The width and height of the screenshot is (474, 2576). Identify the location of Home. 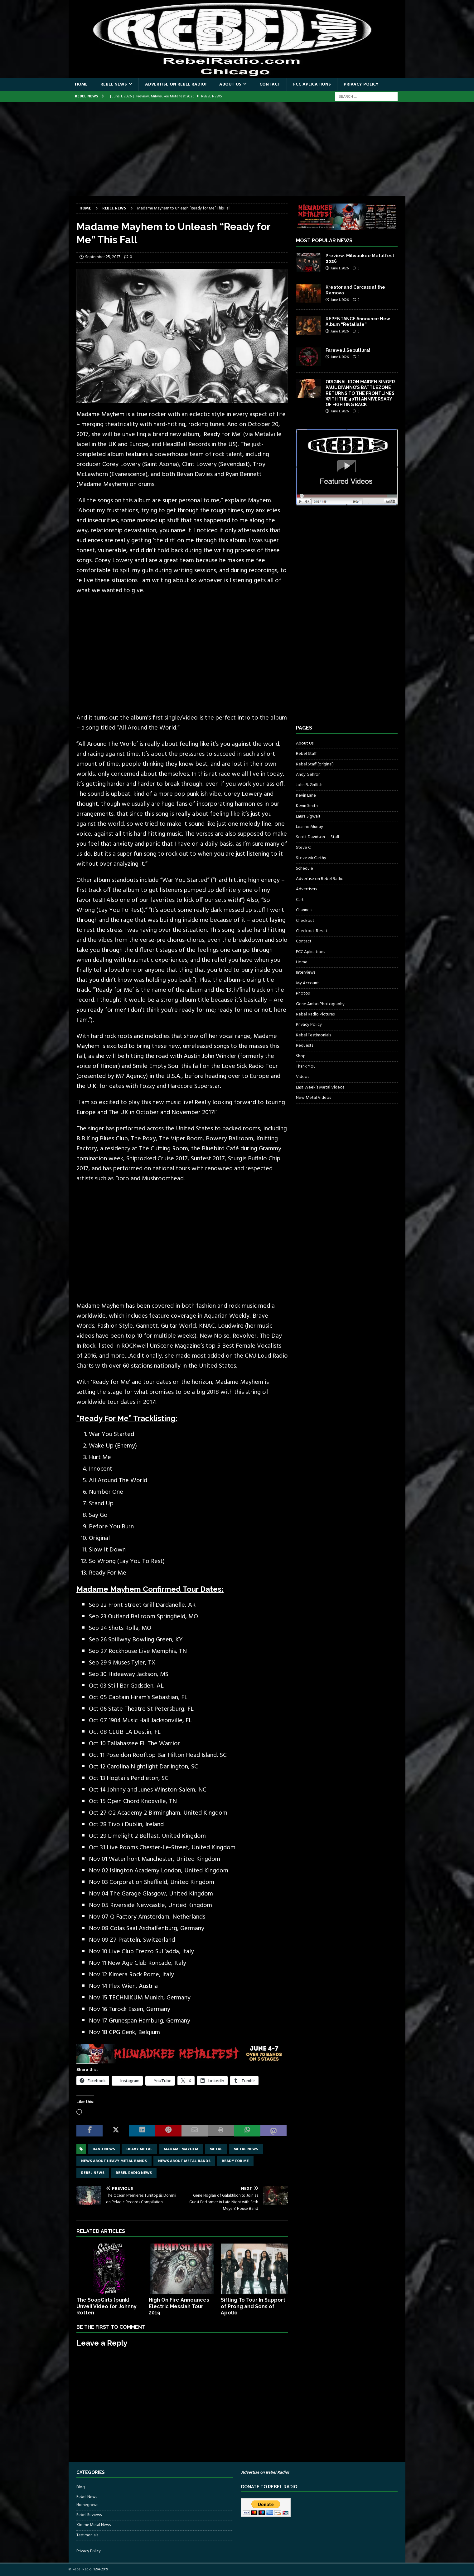
(81, 84).